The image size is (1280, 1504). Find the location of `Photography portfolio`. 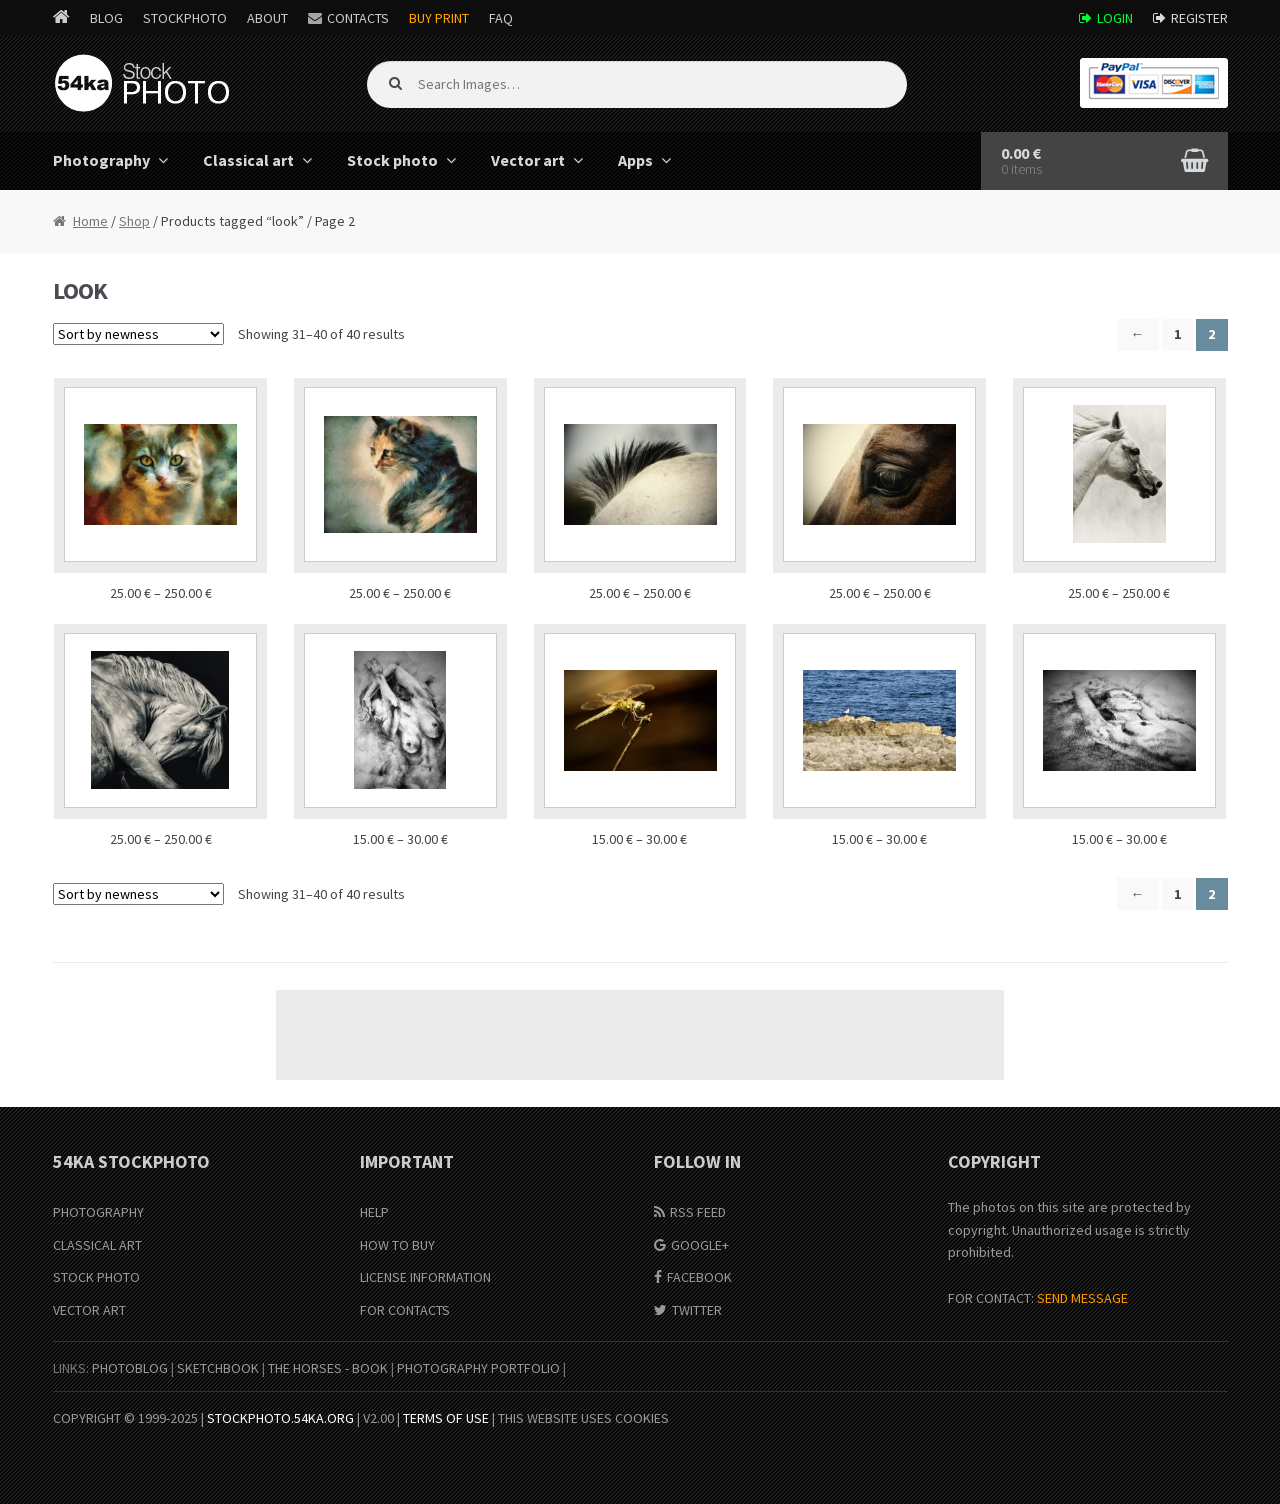

Photography portfolio is located at coordinates (478, 1368).